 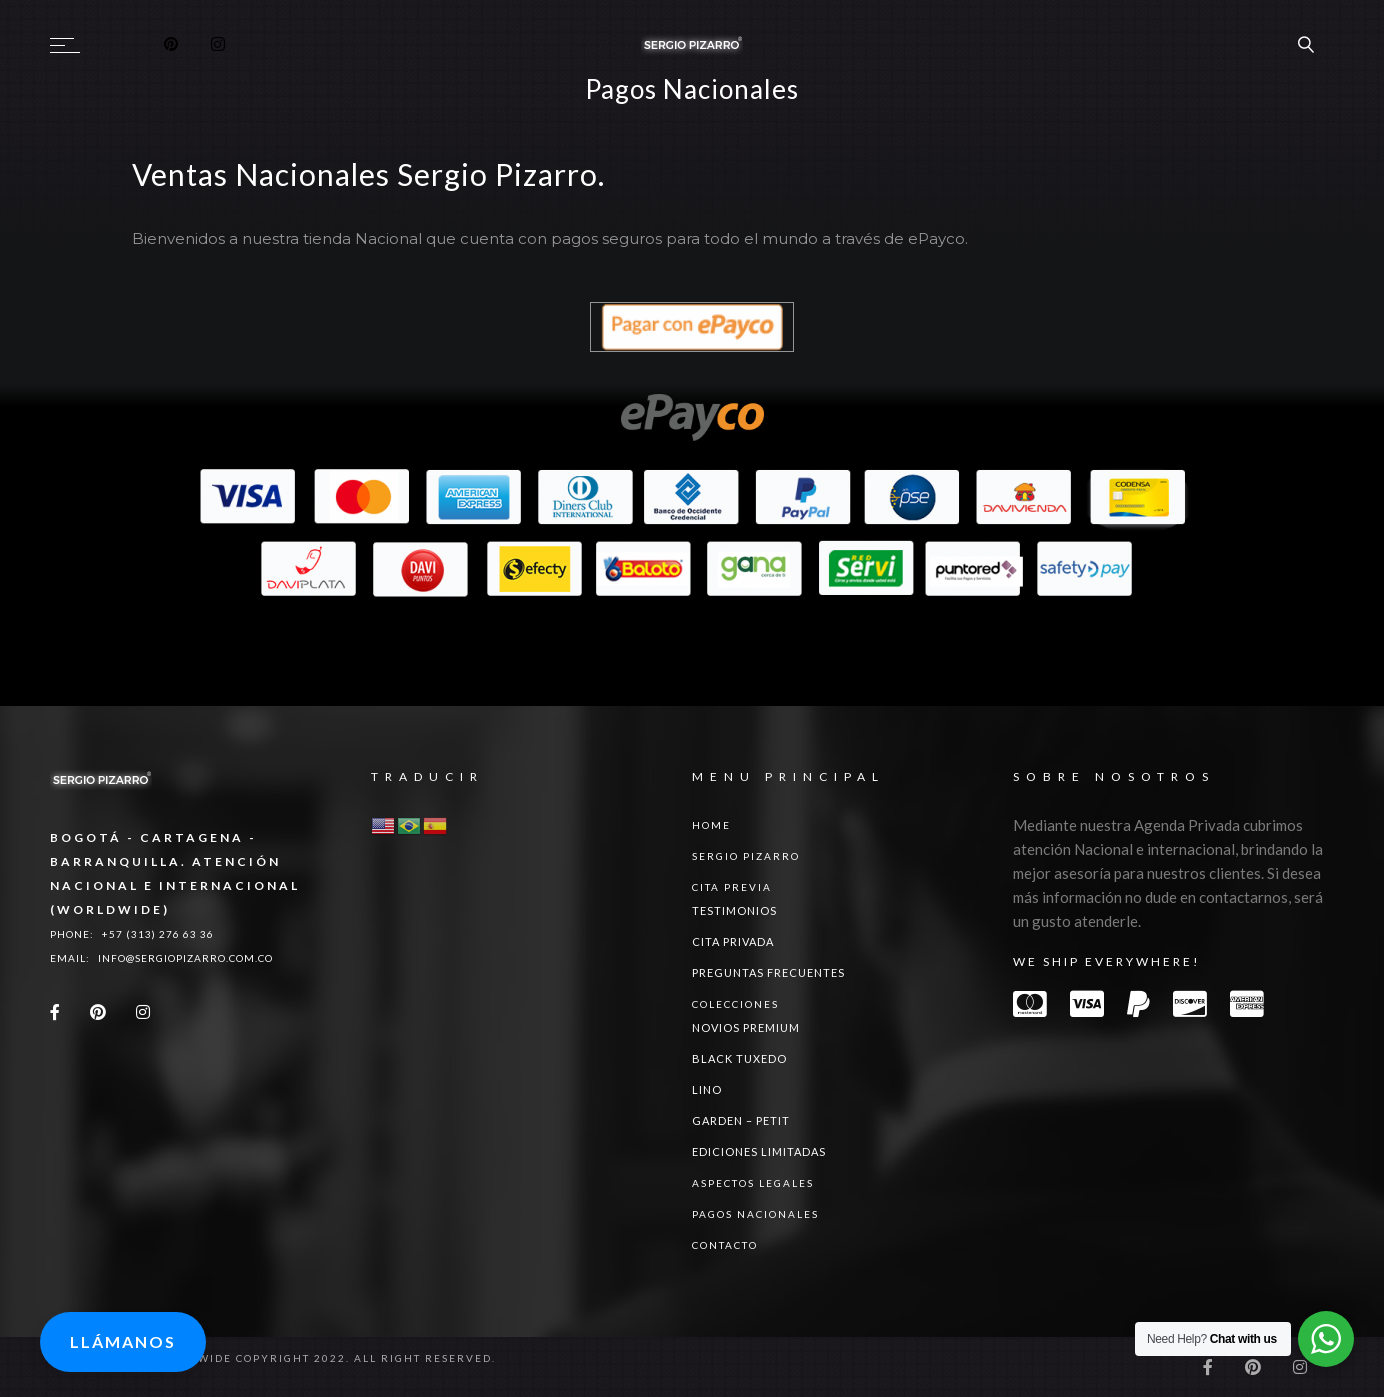 What do you see at coordinates (746, 1027) in the screenshot?
I see `NOVIOS PREMIUM` at bounding box center [746, 1027].